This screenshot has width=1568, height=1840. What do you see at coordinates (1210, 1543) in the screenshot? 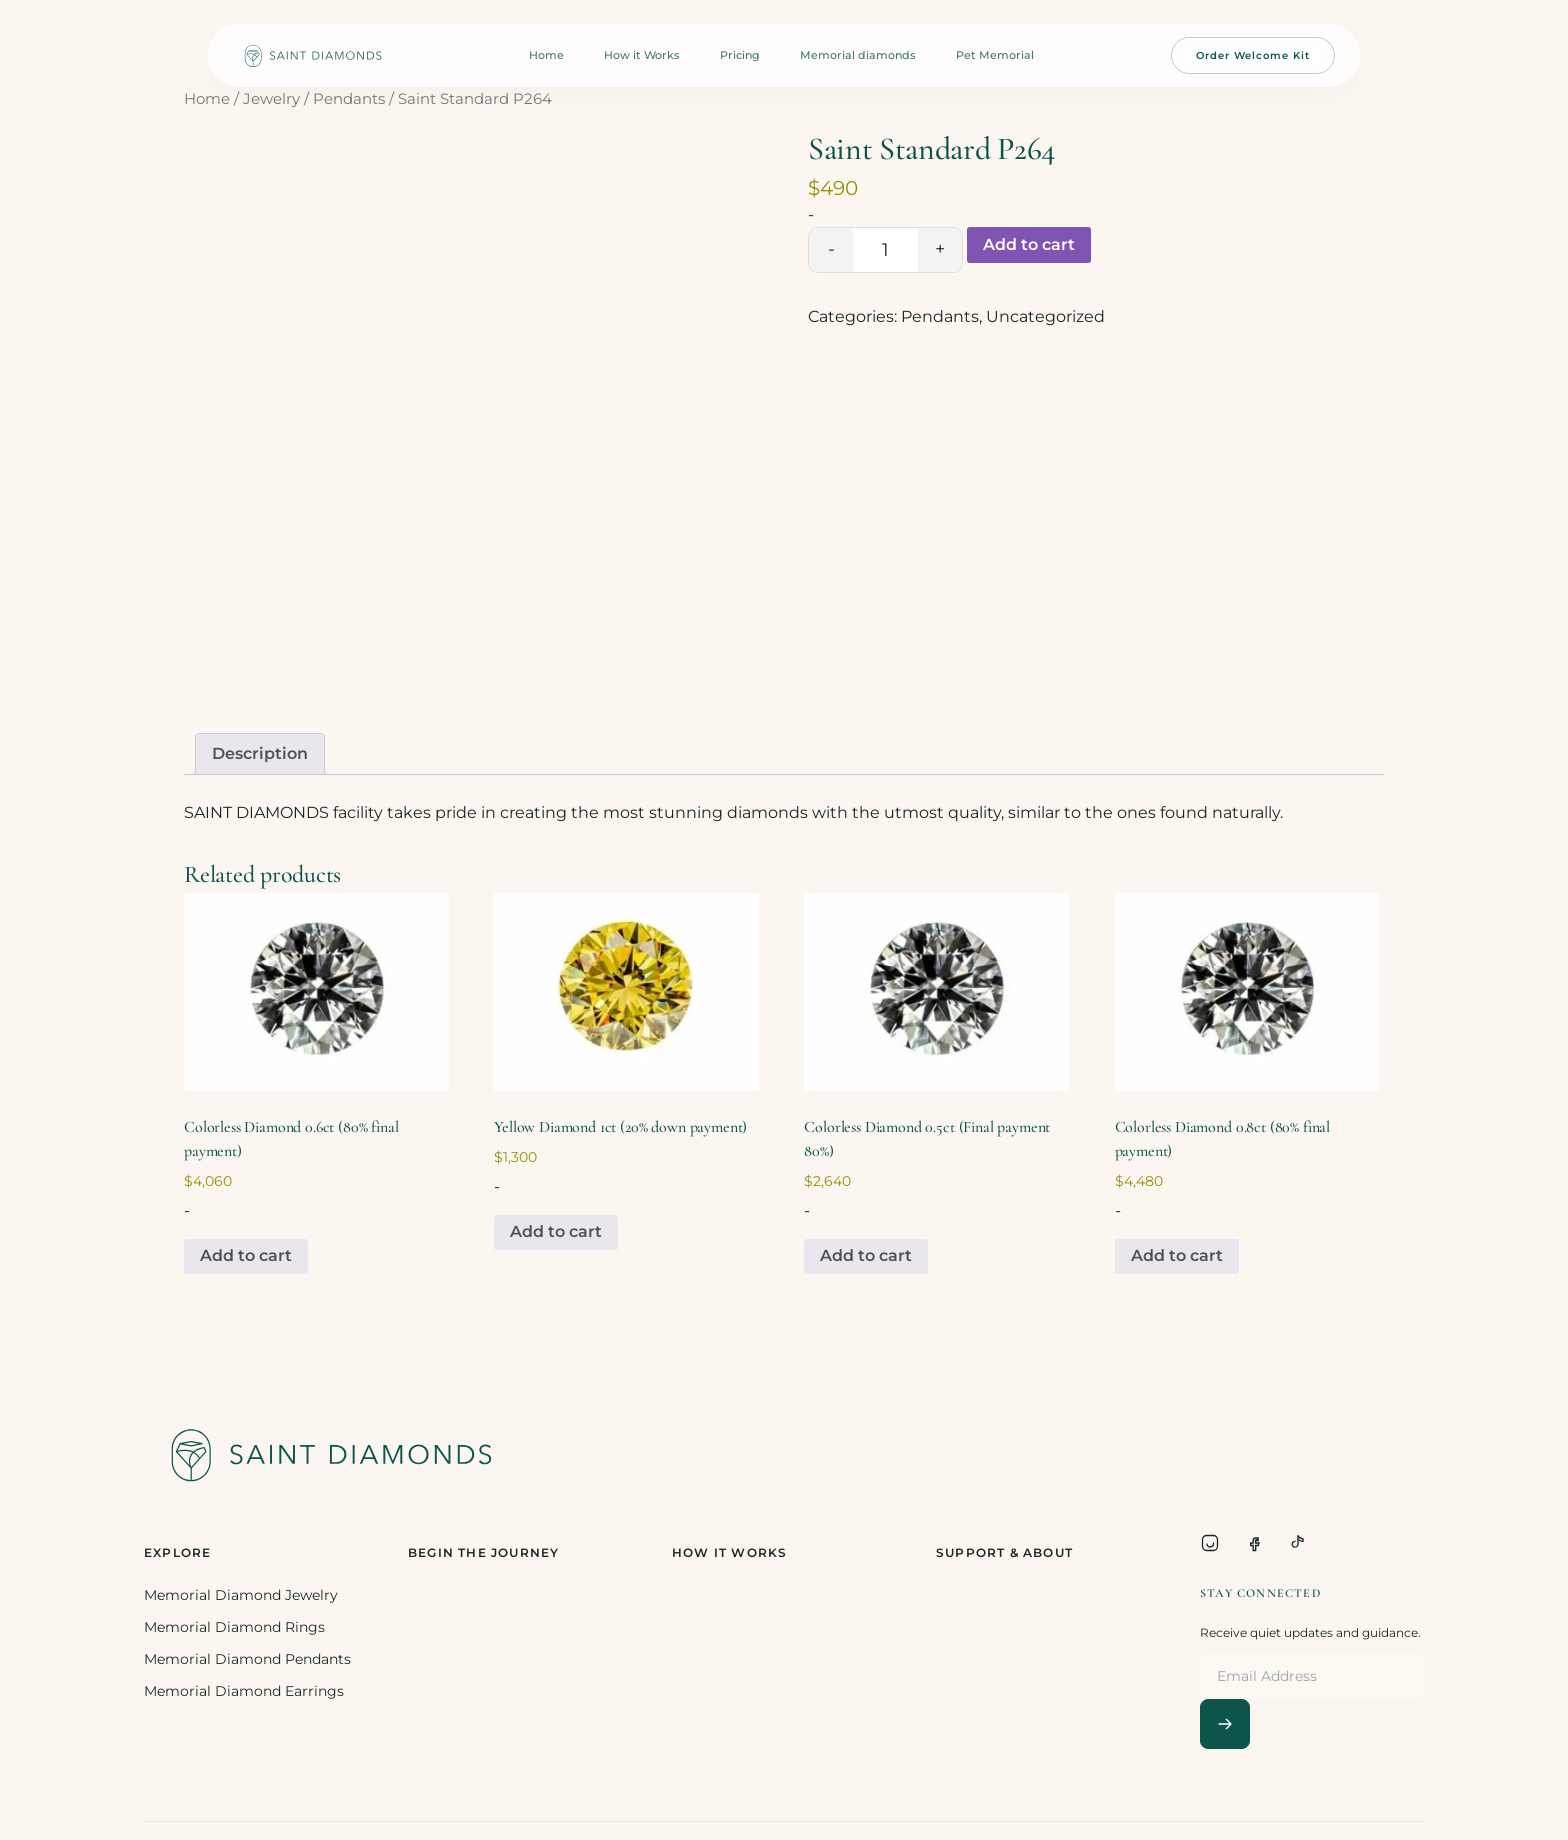
I see `[Instagram]` at bounding box center [1210, 1543].